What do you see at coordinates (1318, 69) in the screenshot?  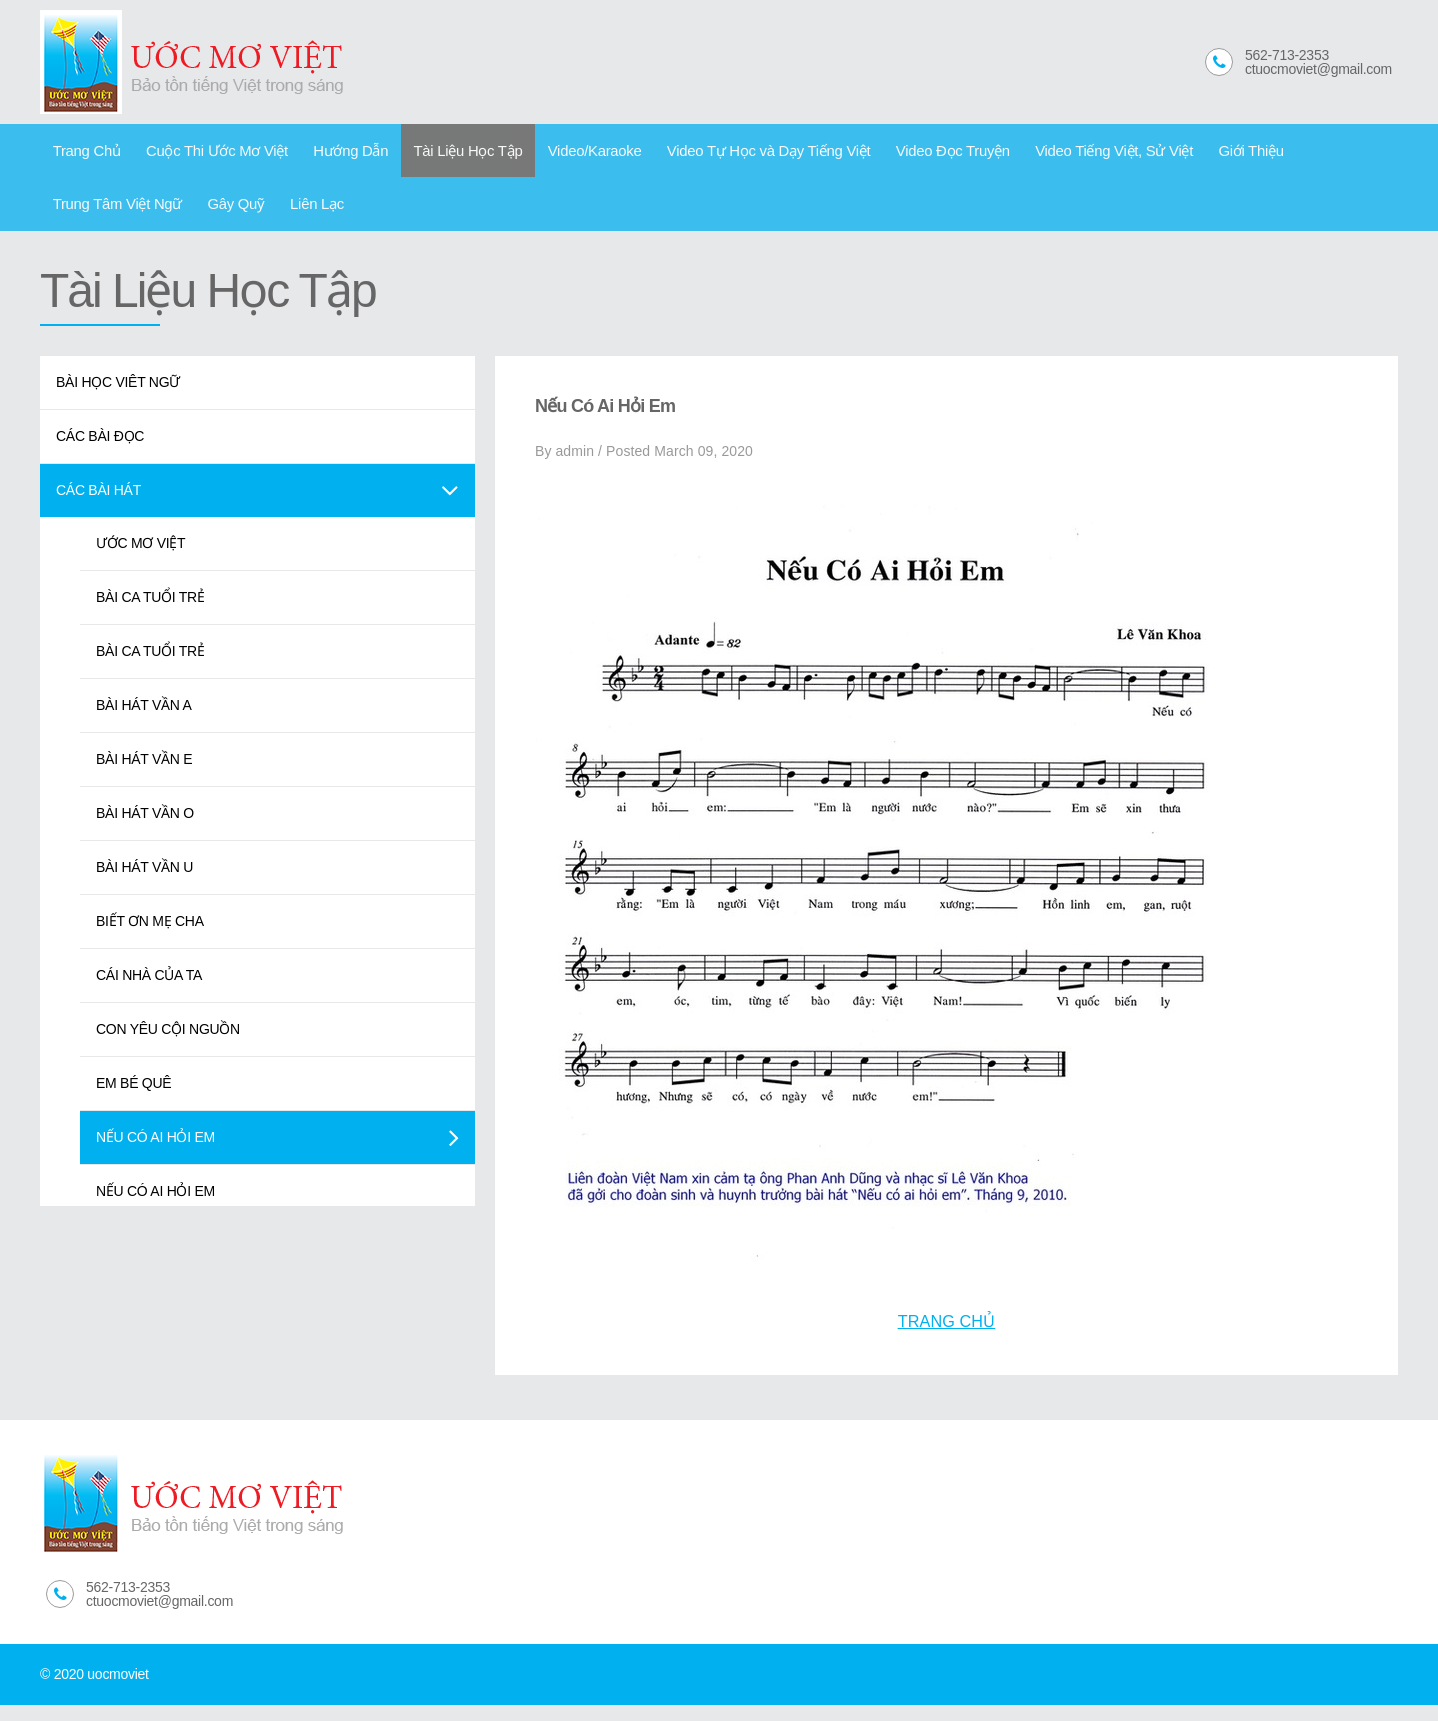 I see `ctuocmoviet@gmail.com` at bounding box center [1318, 69].